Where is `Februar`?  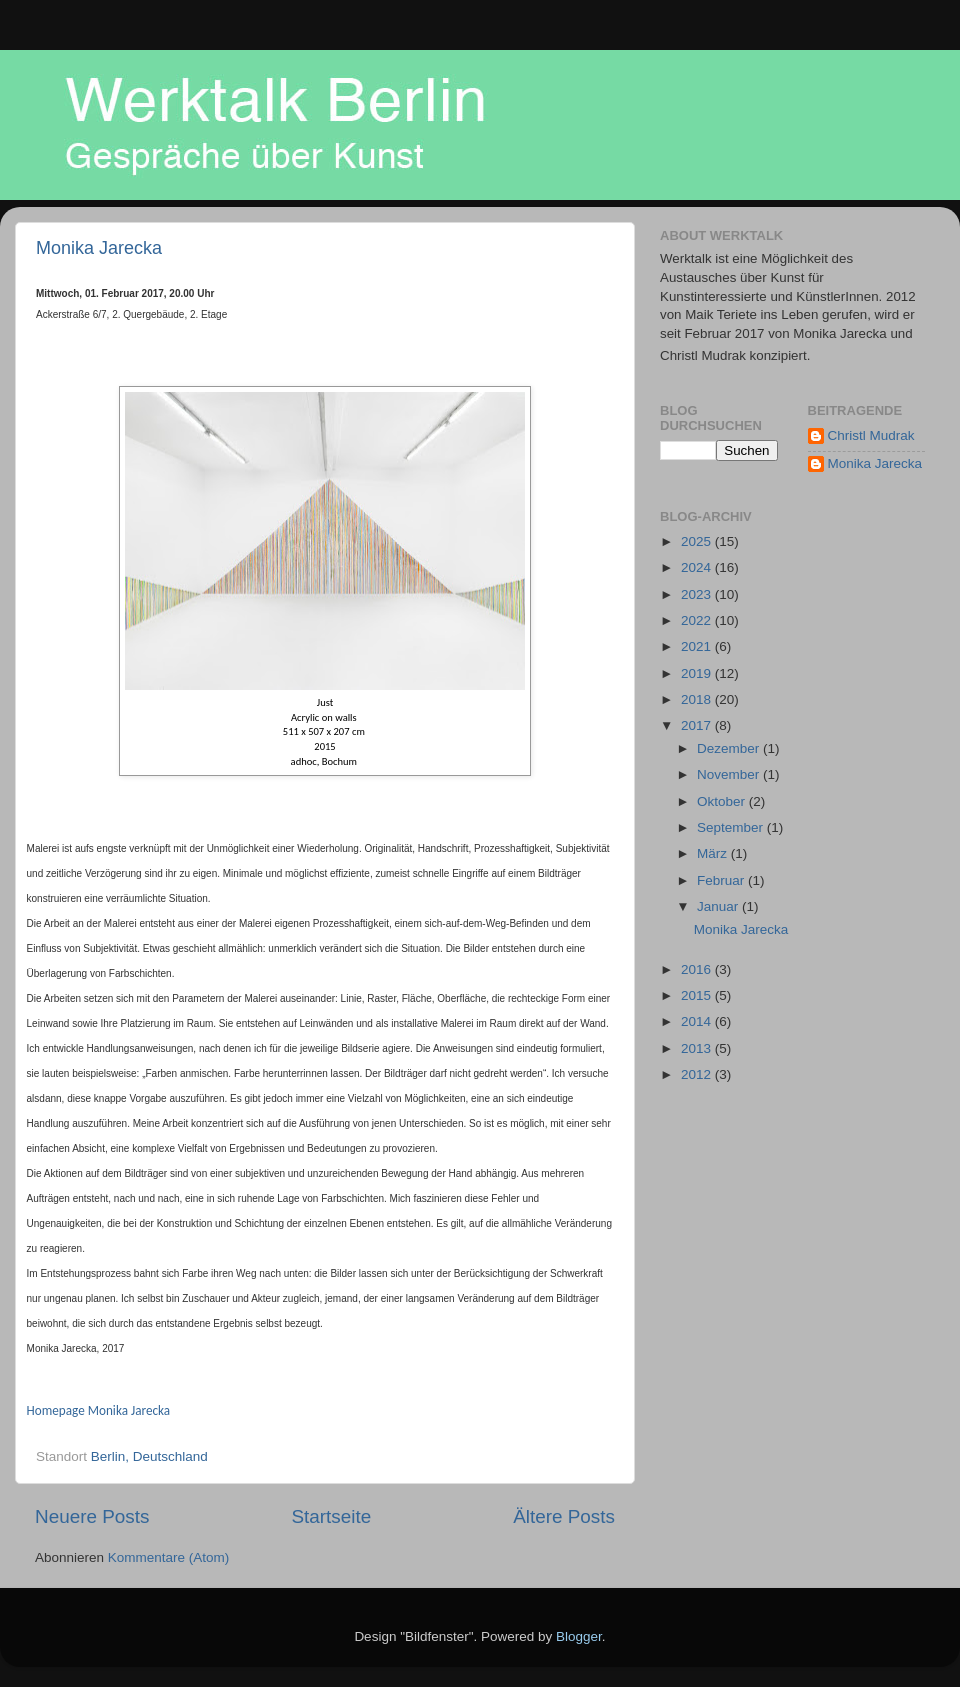
Februar is located at coordinates (722, 880).